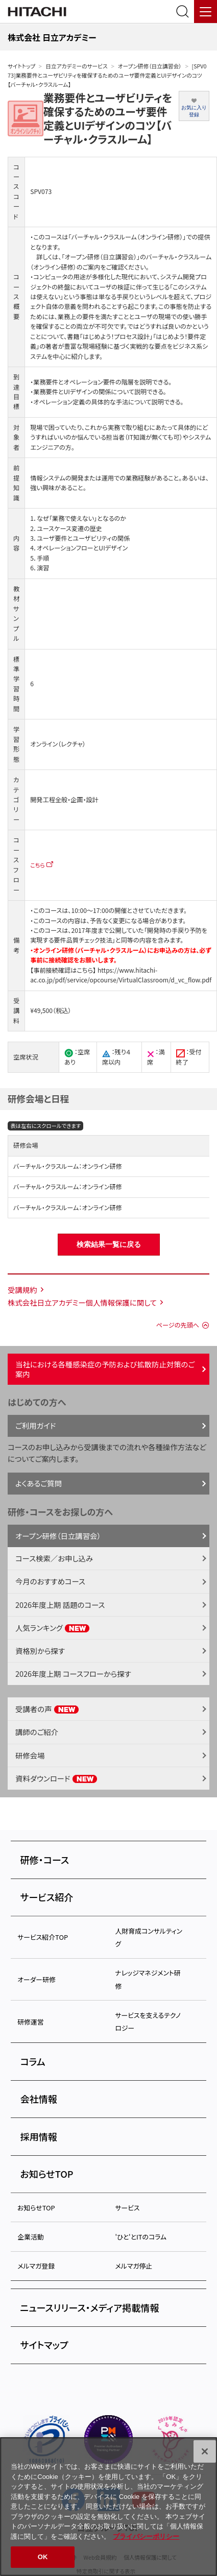 The image size is (217, 2576). I want to click on サイトトップ, so click(21, 66).